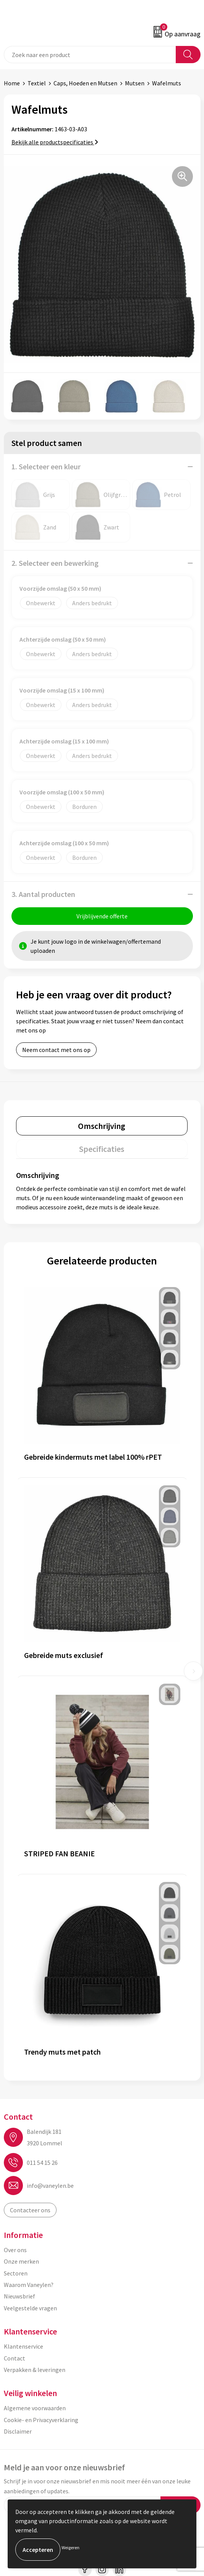 The width and height of the screenshot is (204, 2576). What do you see at coordinates (101, 1126) in the screenshot?
I see `Omschrijving [presentation]` at bounding box center [101, 1126].